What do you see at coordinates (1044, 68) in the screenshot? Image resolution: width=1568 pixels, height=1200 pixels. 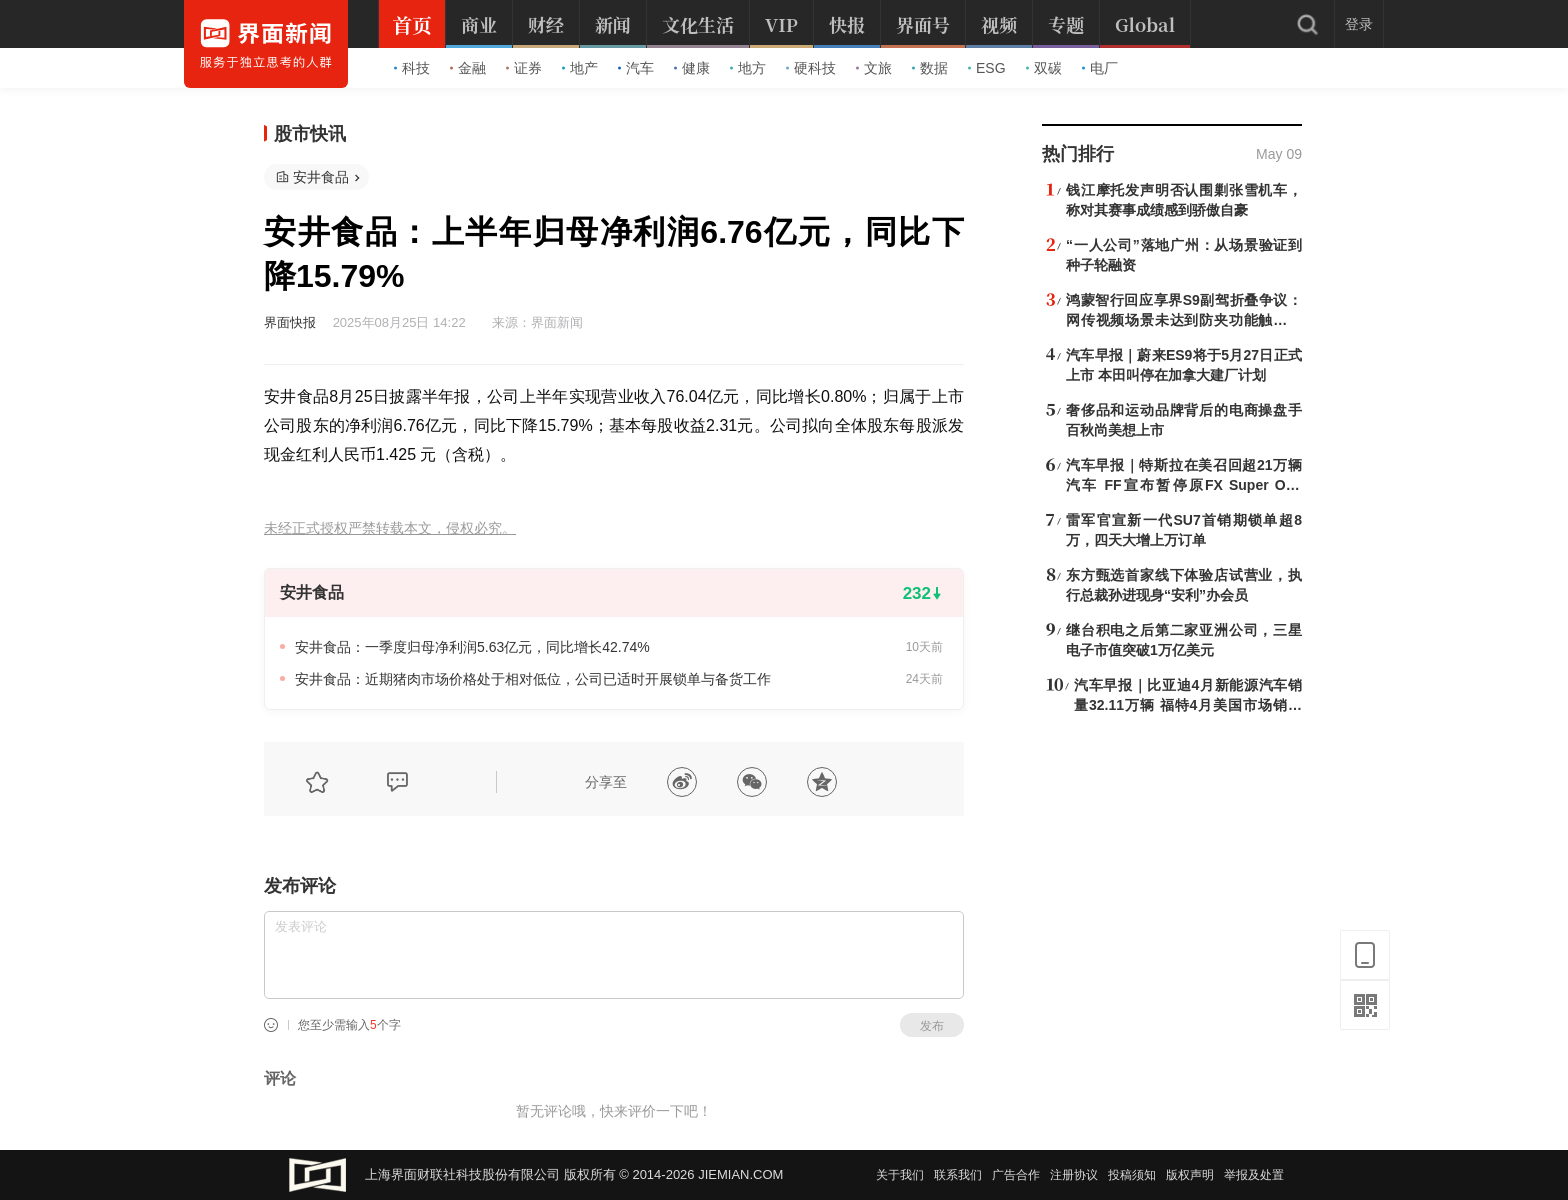 I see `双碳` at bounding box center [1044, 68].